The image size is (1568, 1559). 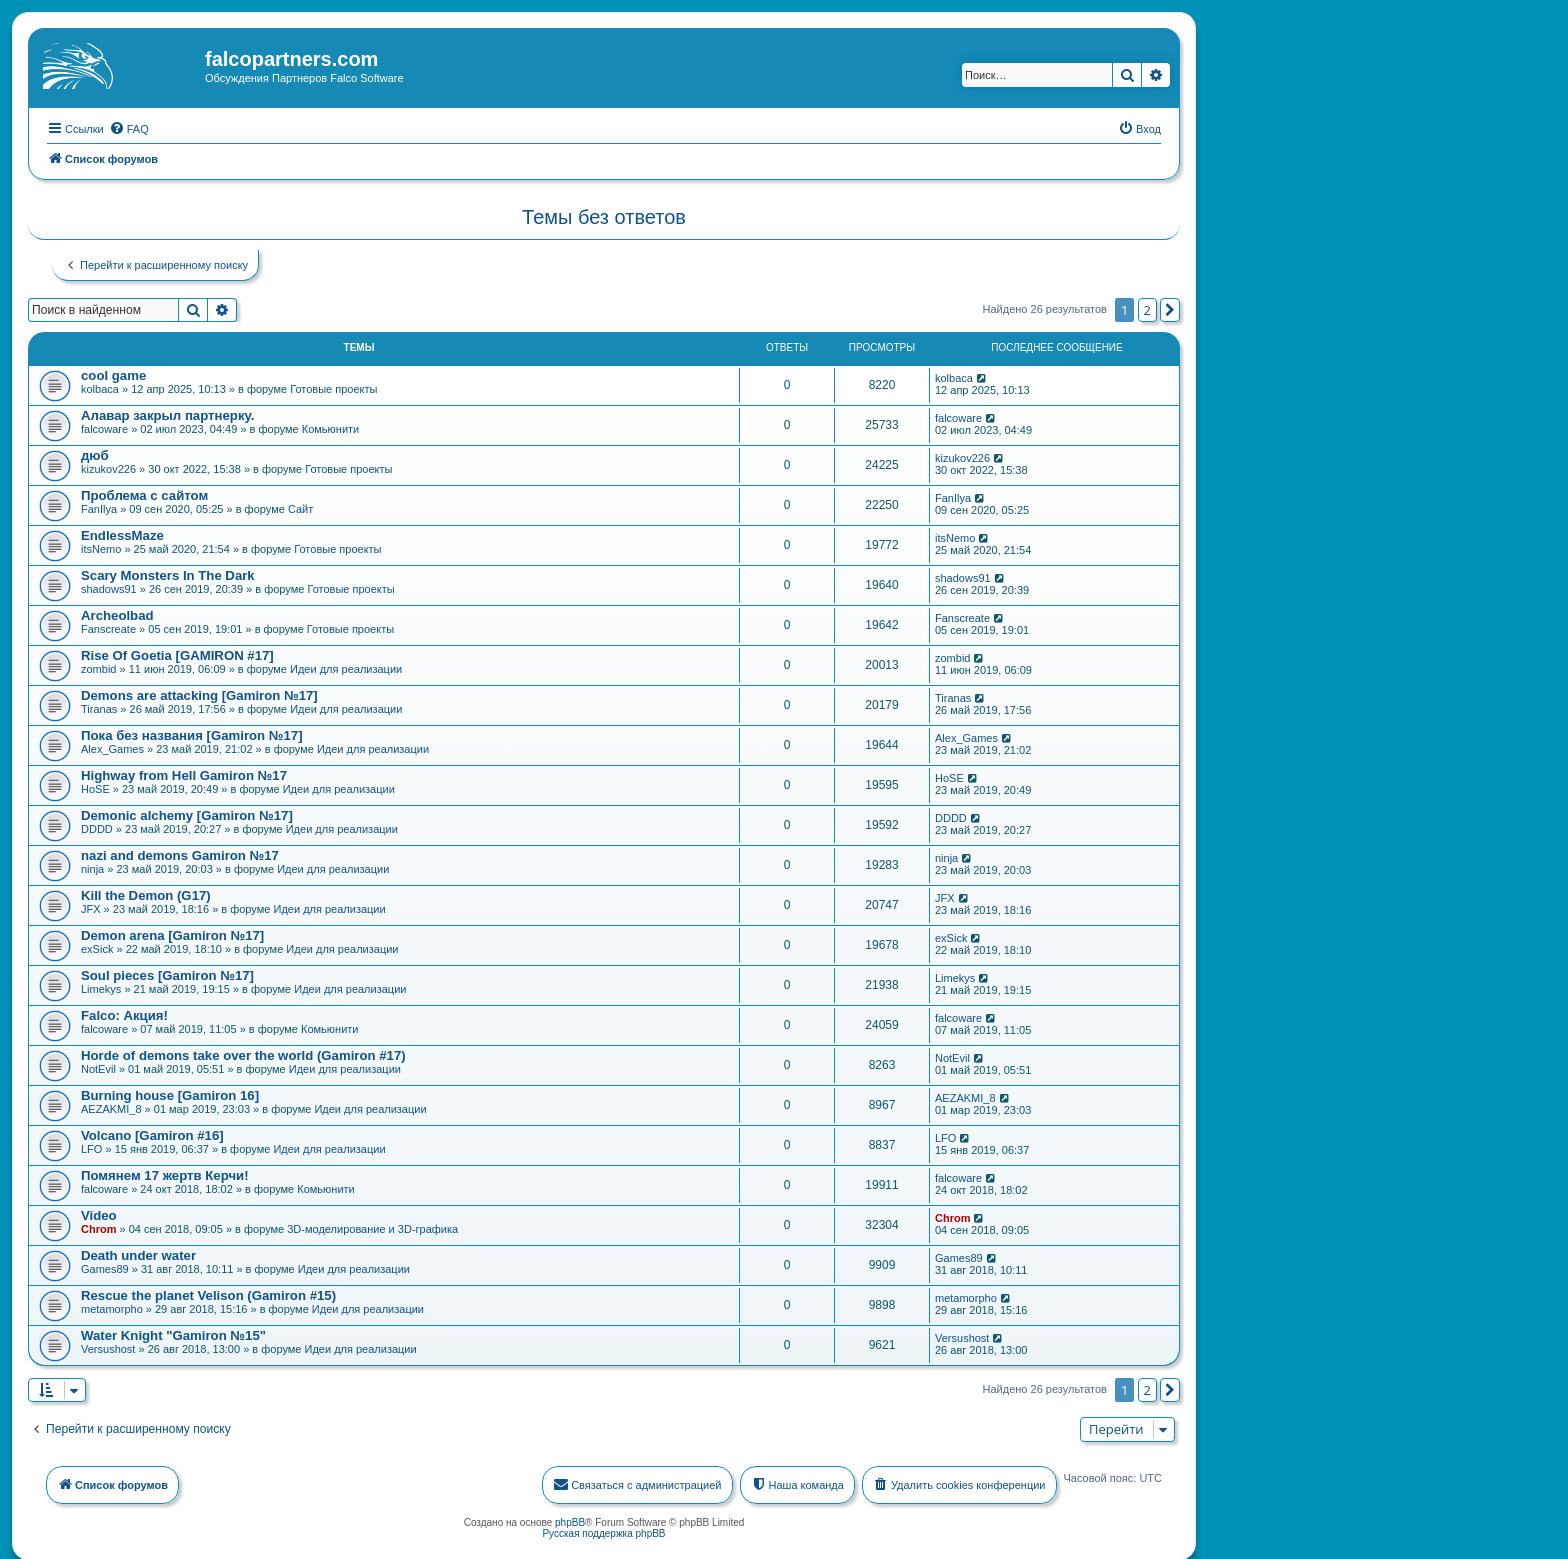 What do you see at coordinates (167, 973) in the screenshot?
I see `Soul pieces [Gamiron №17]` at bounding box center [167, 973].